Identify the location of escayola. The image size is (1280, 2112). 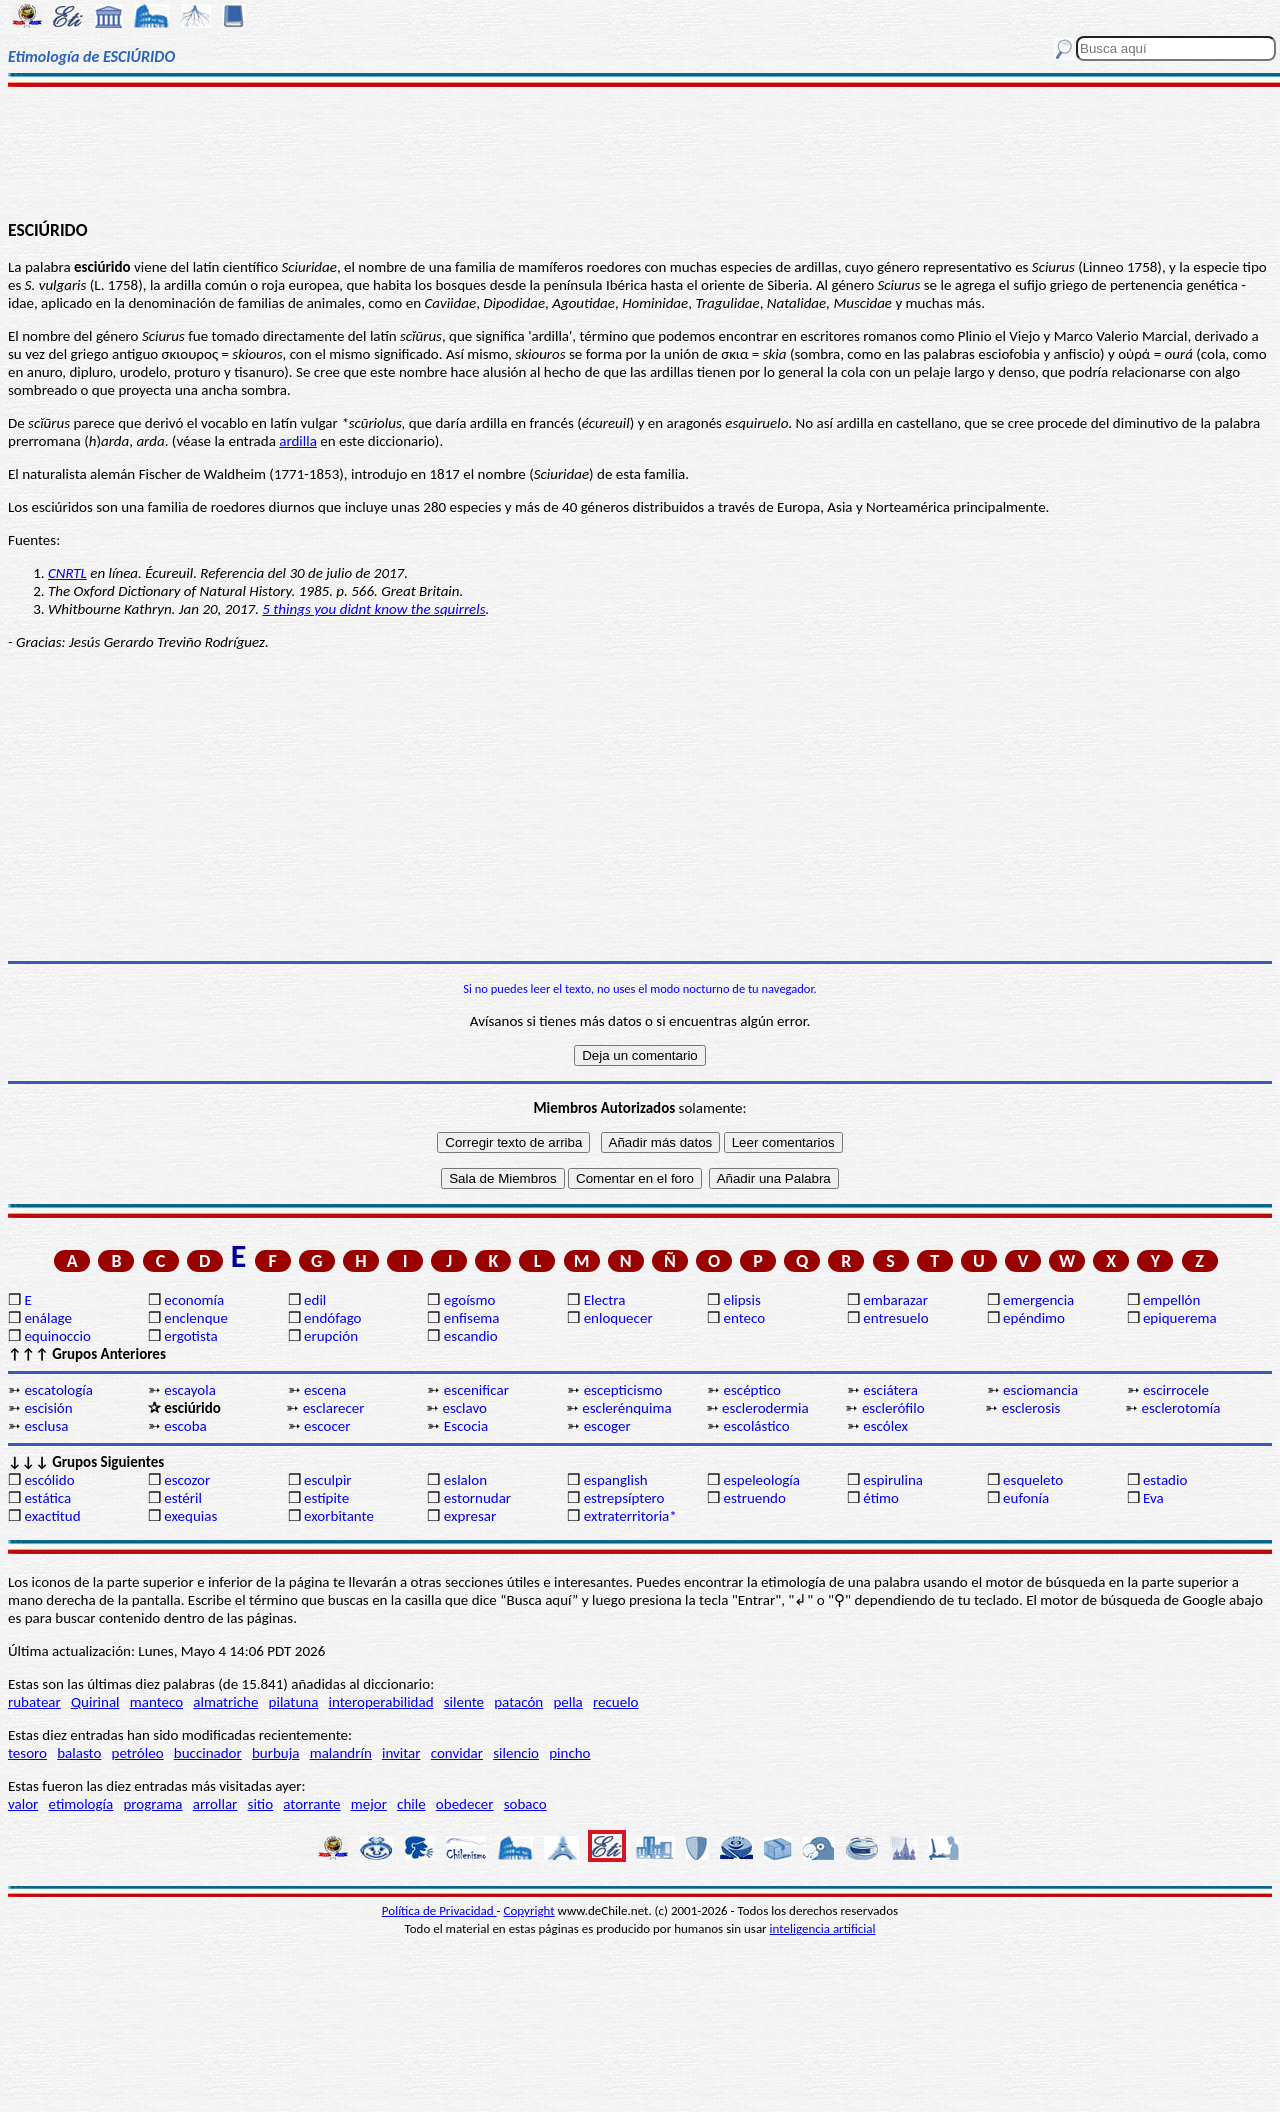
(190, 1390).